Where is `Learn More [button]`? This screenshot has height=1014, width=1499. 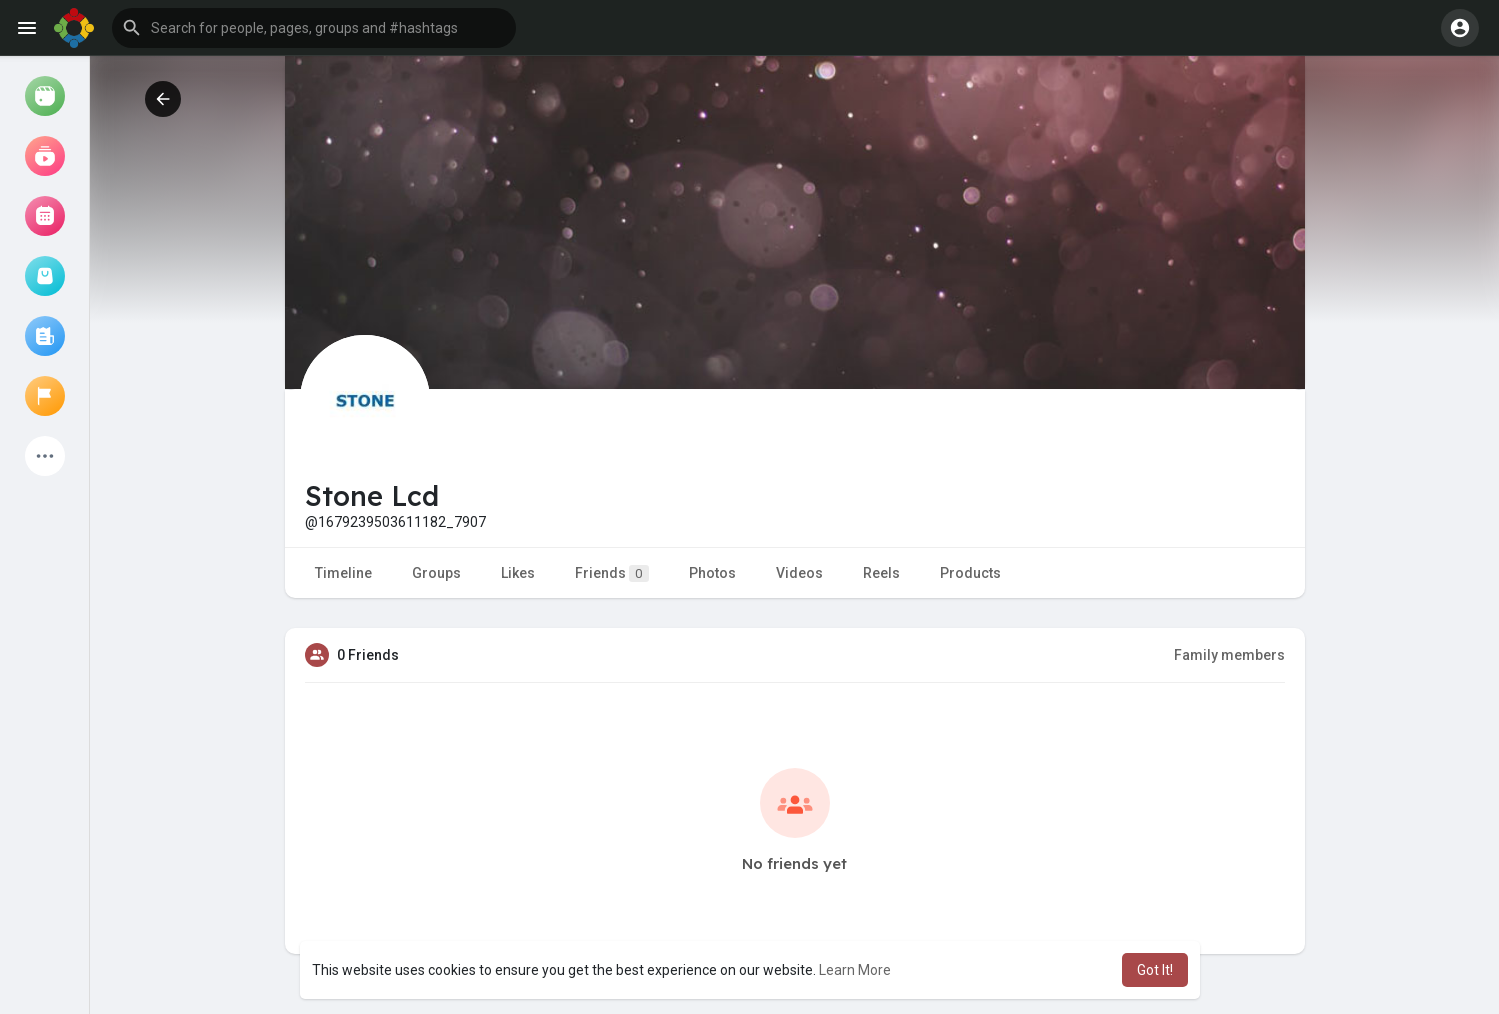
Learn More [button] is located at coordinates (855, 970).